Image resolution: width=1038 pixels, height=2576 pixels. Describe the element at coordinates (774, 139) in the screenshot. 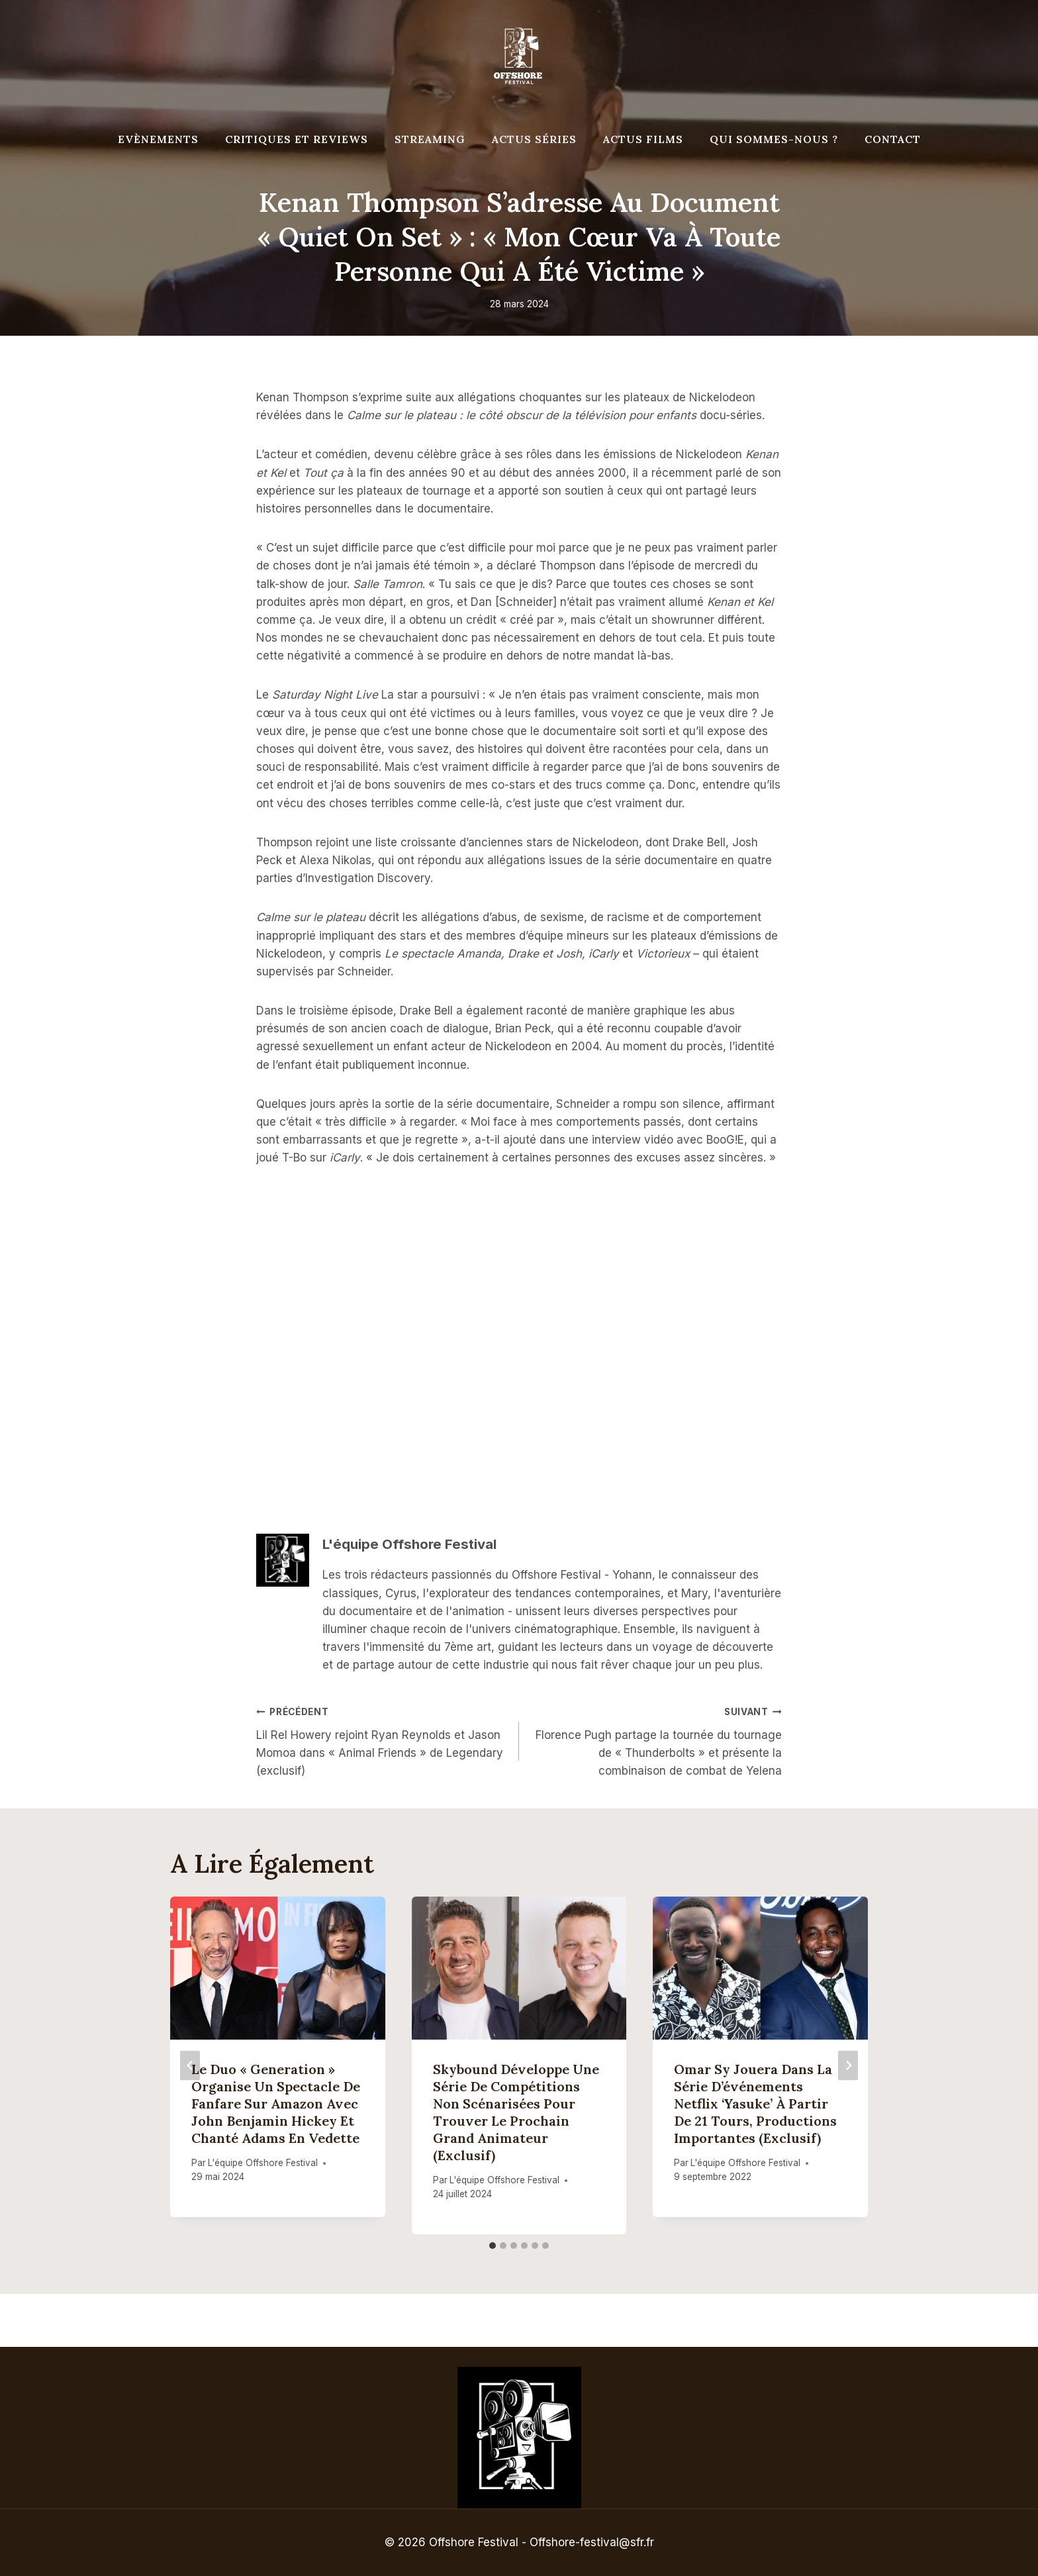

I see `Qui Sommes-Nous ?` at that location.